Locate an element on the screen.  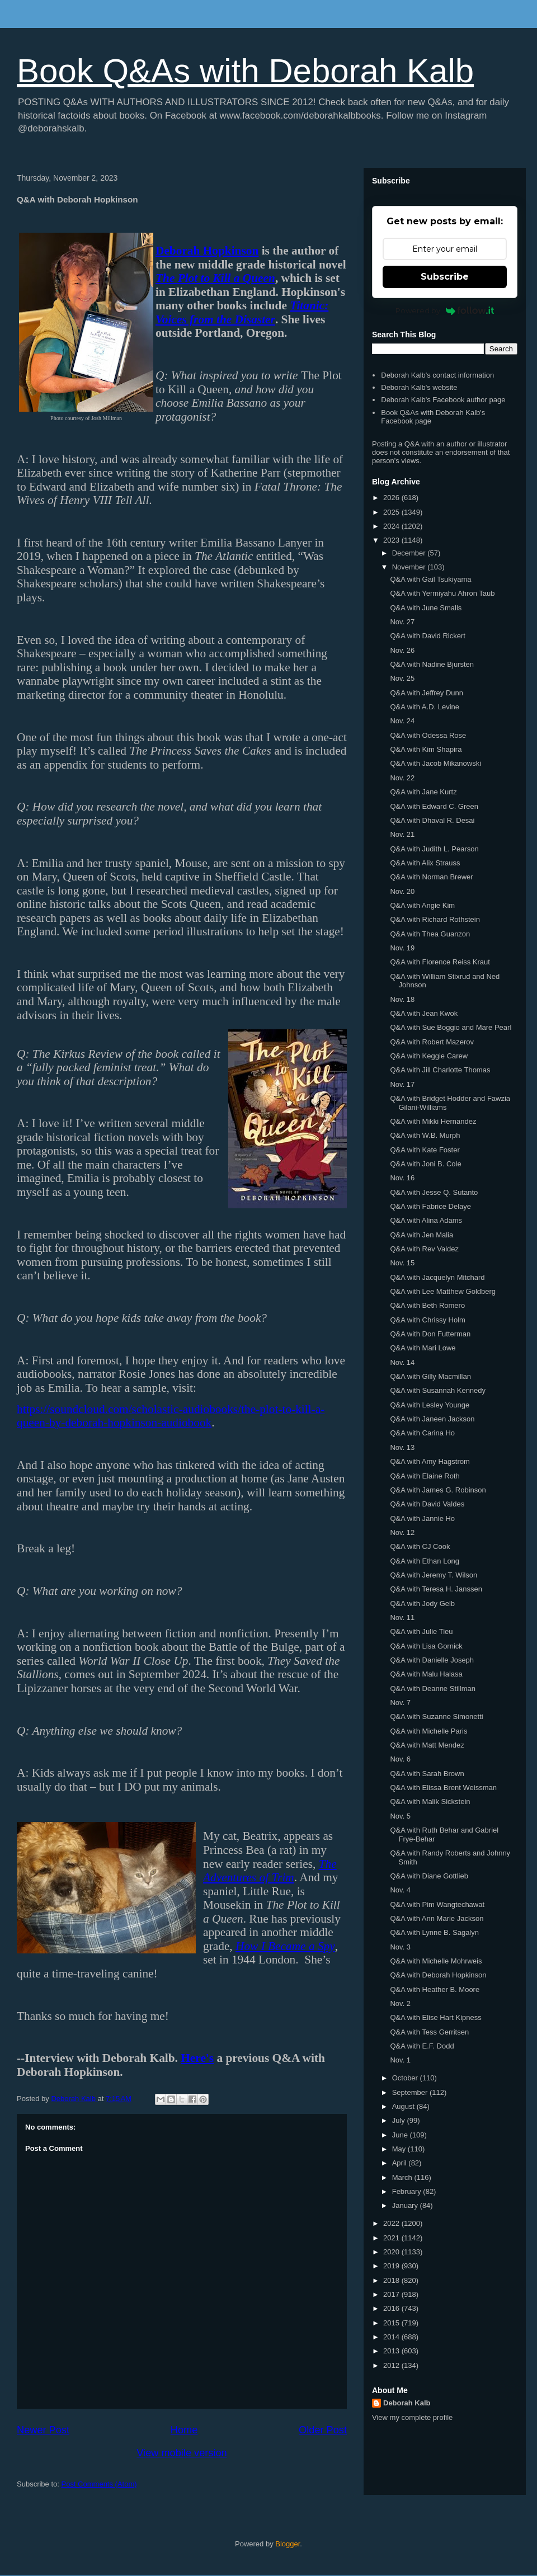
Nov. 6 is located at coordinates (400, 1759).